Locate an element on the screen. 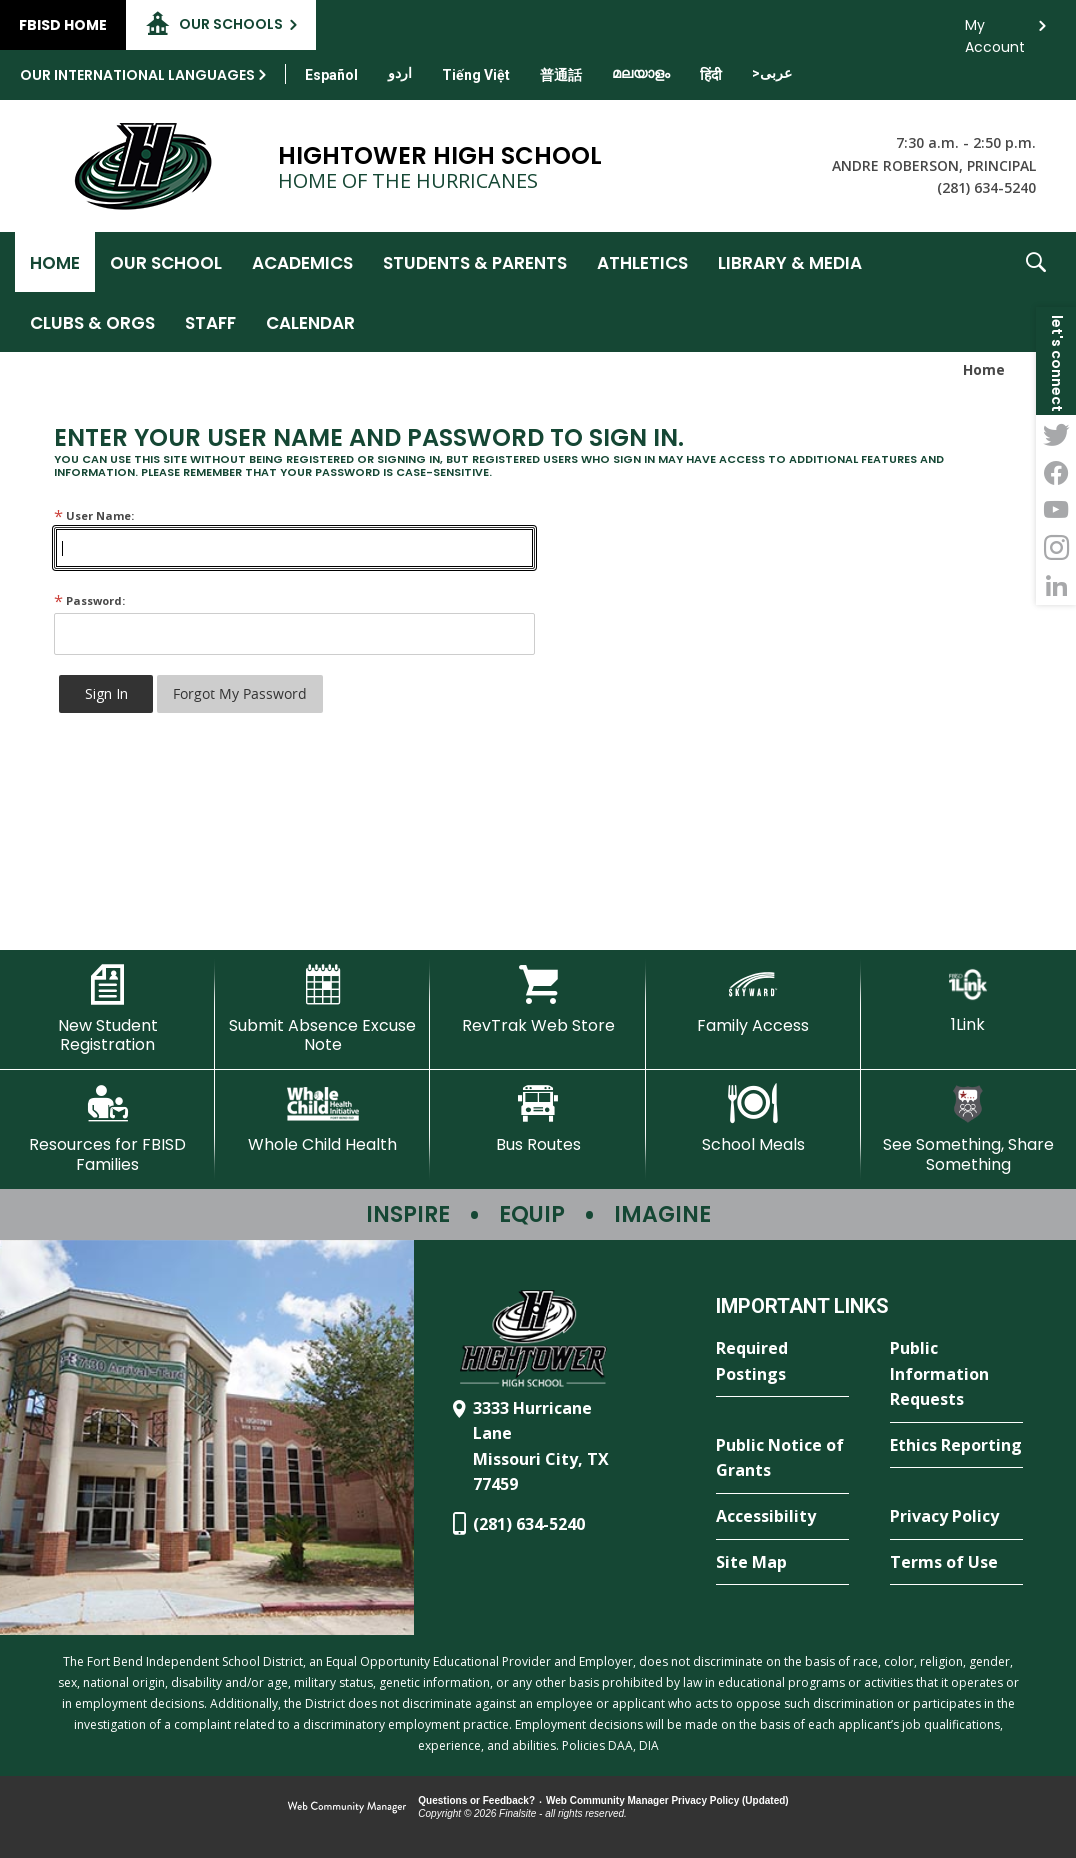  [Translate this page from English to Urdu] is located at coordinates (400, 73).